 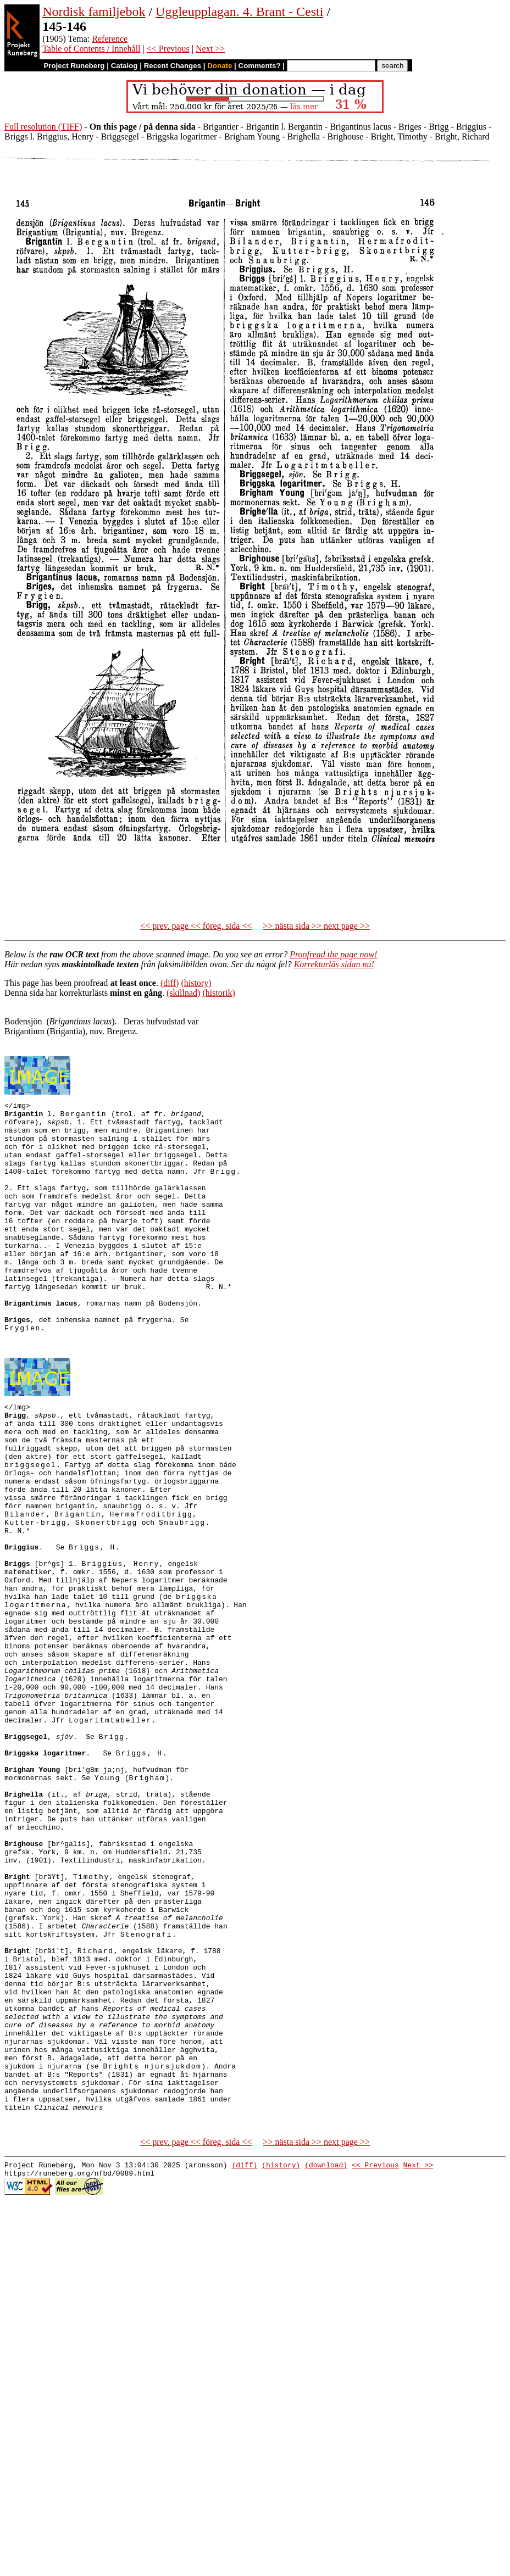 What do you see at coordinates (260, 66) in the screenshot?
I see `Comments?` at bounding box center [260, 66].